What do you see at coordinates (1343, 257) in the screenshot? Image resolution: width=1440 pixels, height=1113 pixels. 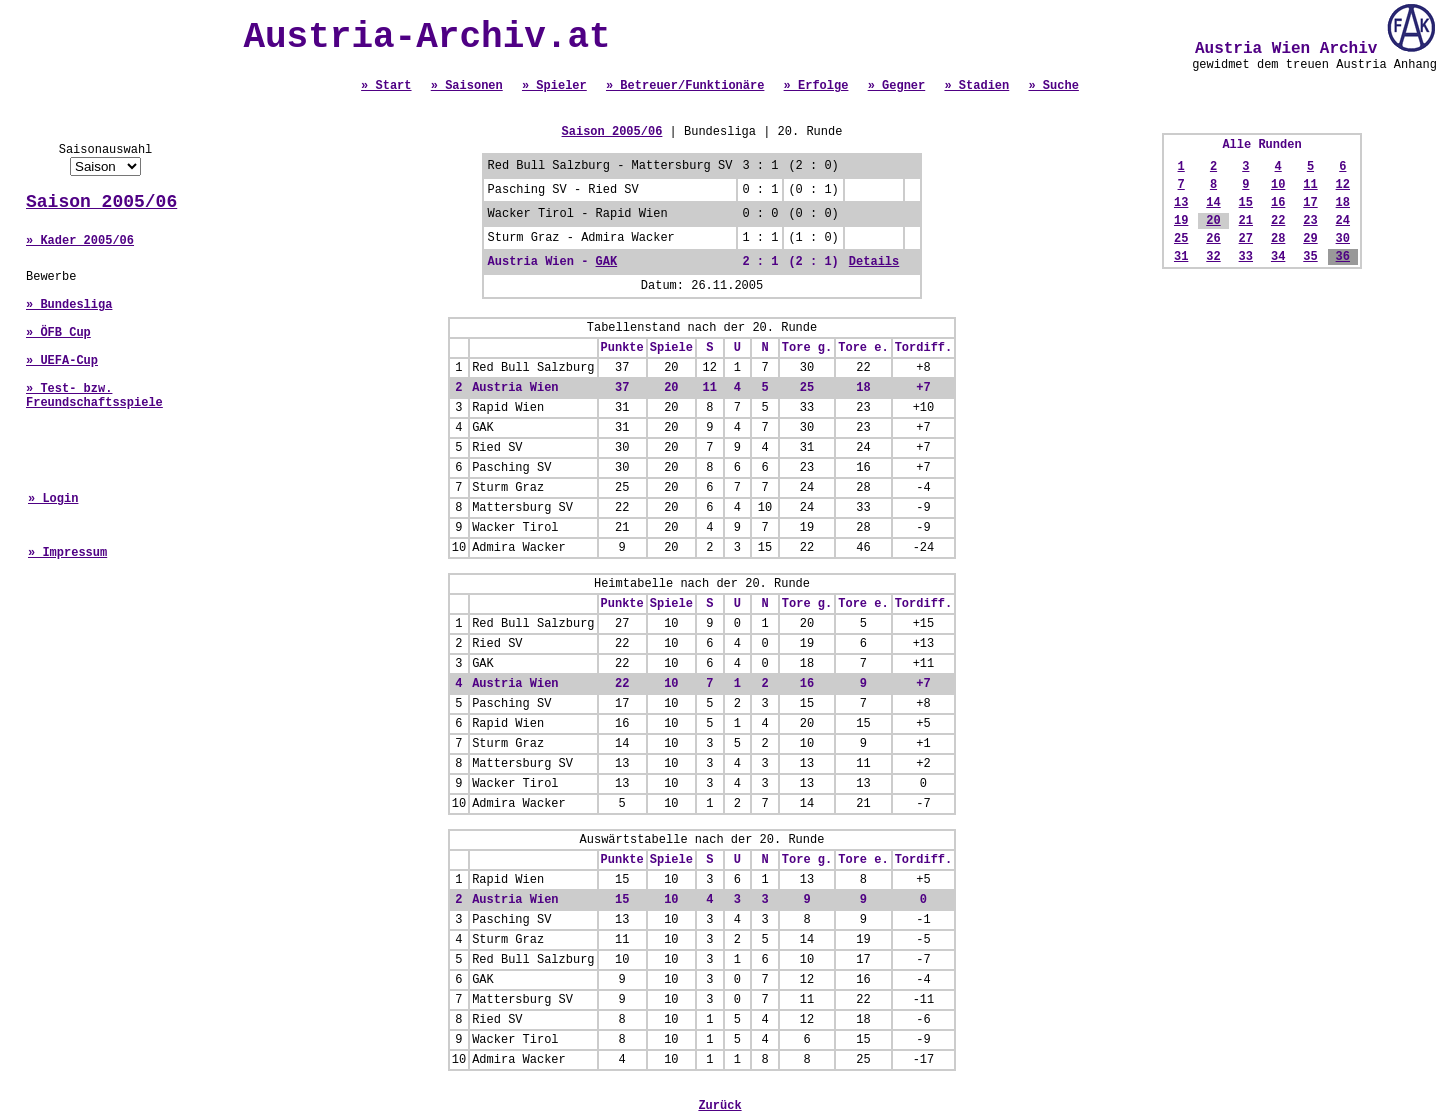 I see `36` at bounding box center [1343, 257].